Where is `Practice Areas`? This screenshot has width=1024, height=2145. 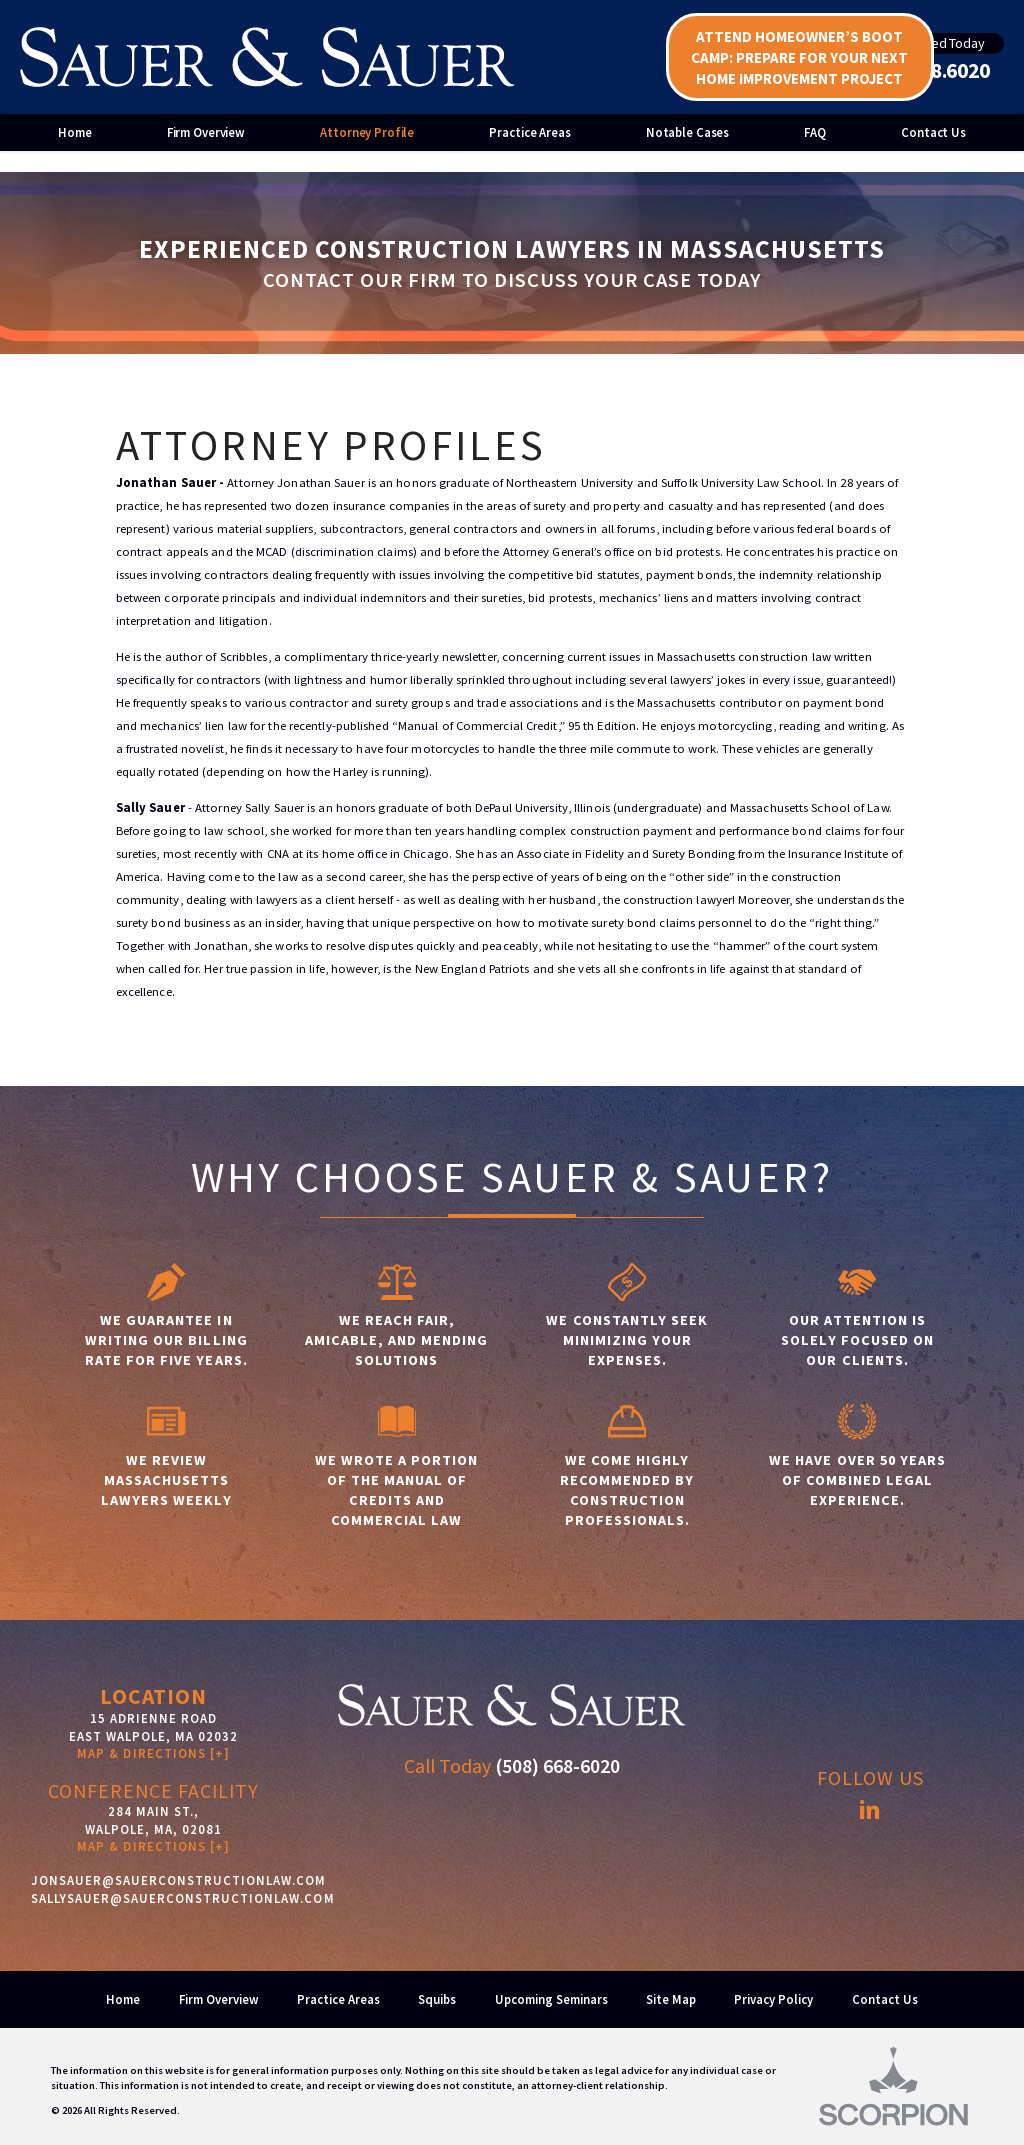 Practice Areas is located at coordinates (338, 1999).